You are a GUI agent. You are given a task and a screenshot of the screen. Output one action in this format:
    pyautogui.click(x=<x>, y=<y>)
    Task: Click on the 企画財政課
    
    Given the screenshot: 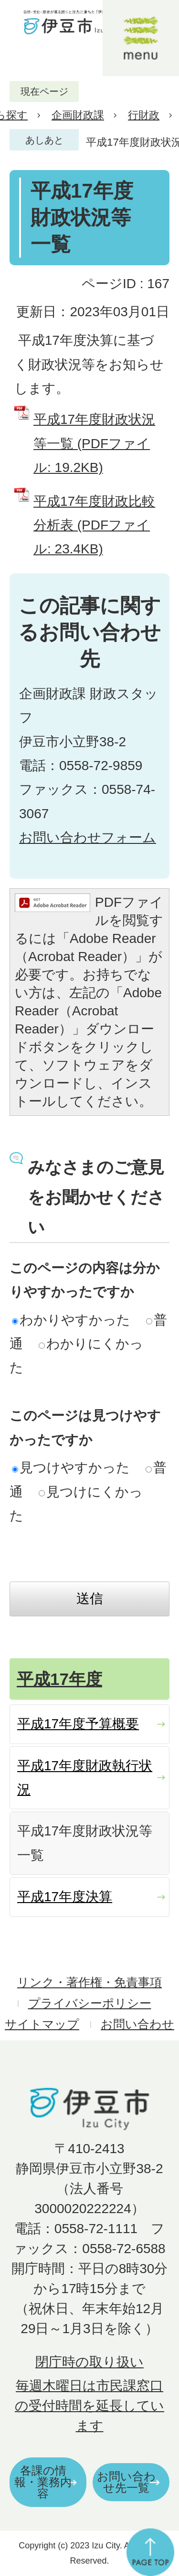 What is the action you would take?
    pyautogui.click(x=78, y=115)
    